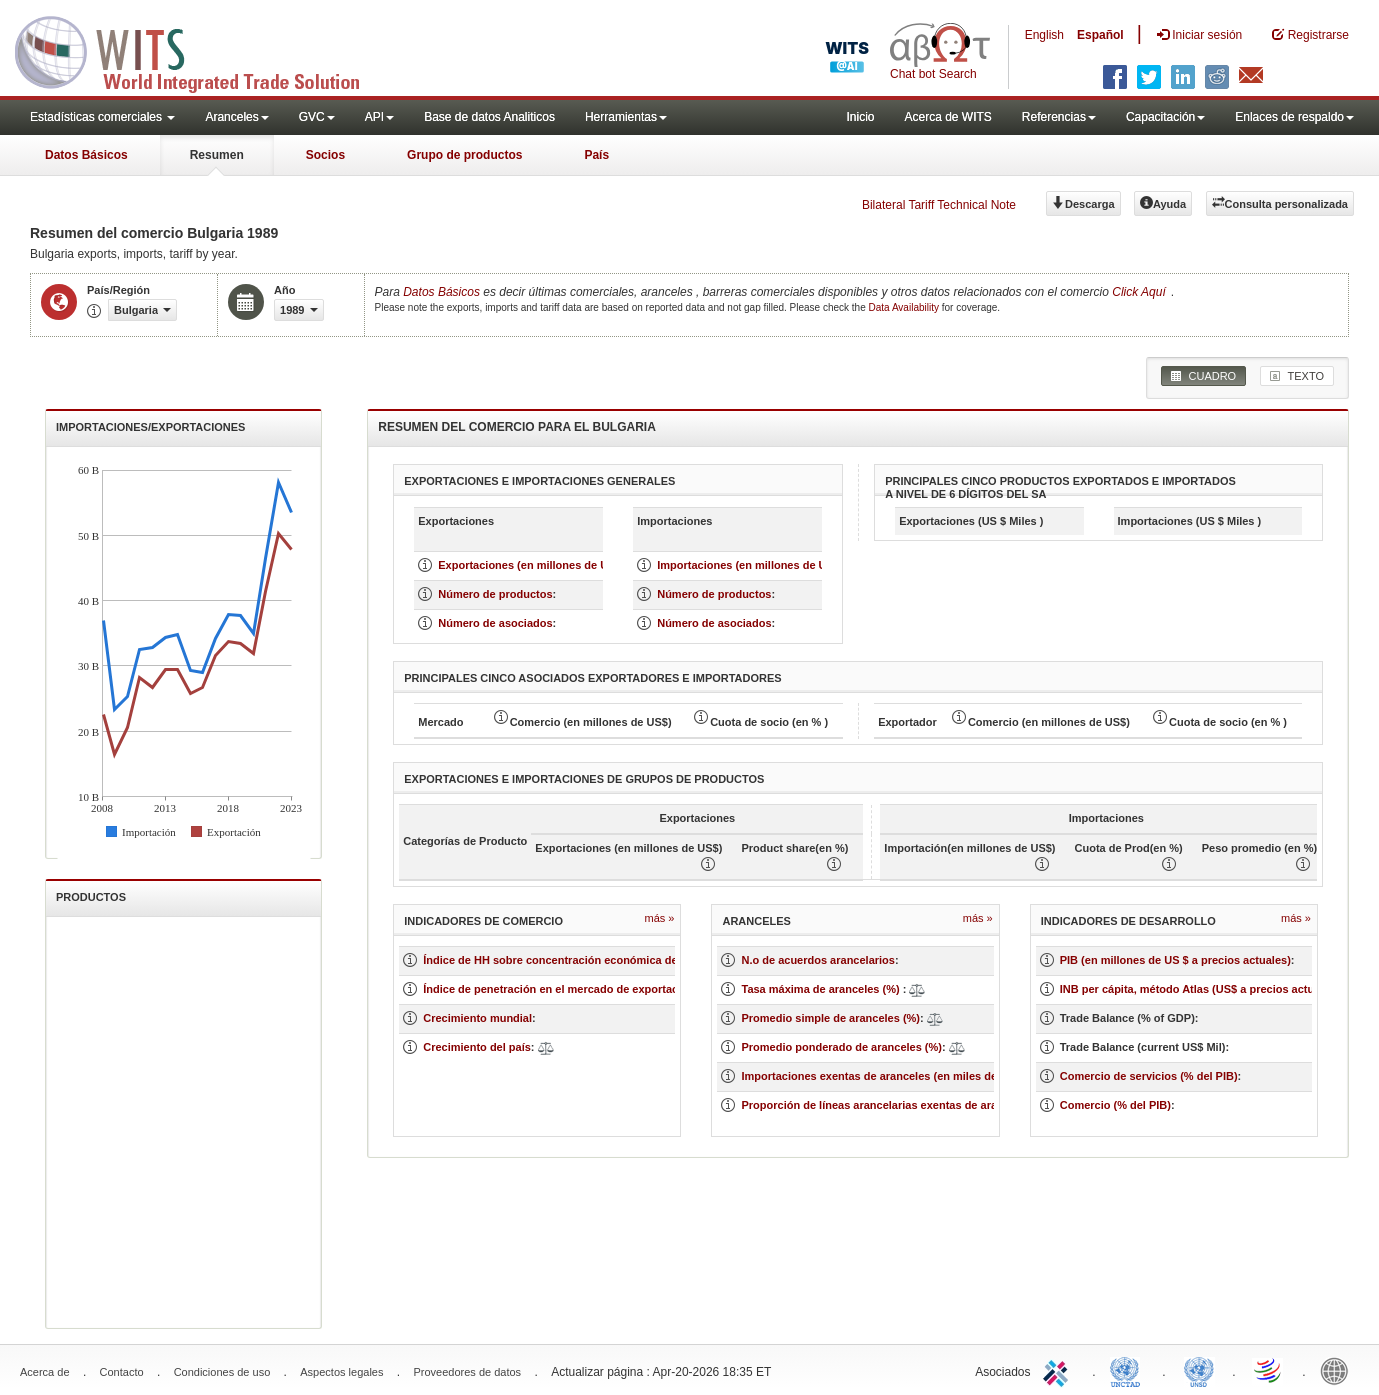 This screenshot has height=1395, width=1379. Describe the element at coordinates (464, 155) in the screenshot. I see `Grupo de productos` at that location.